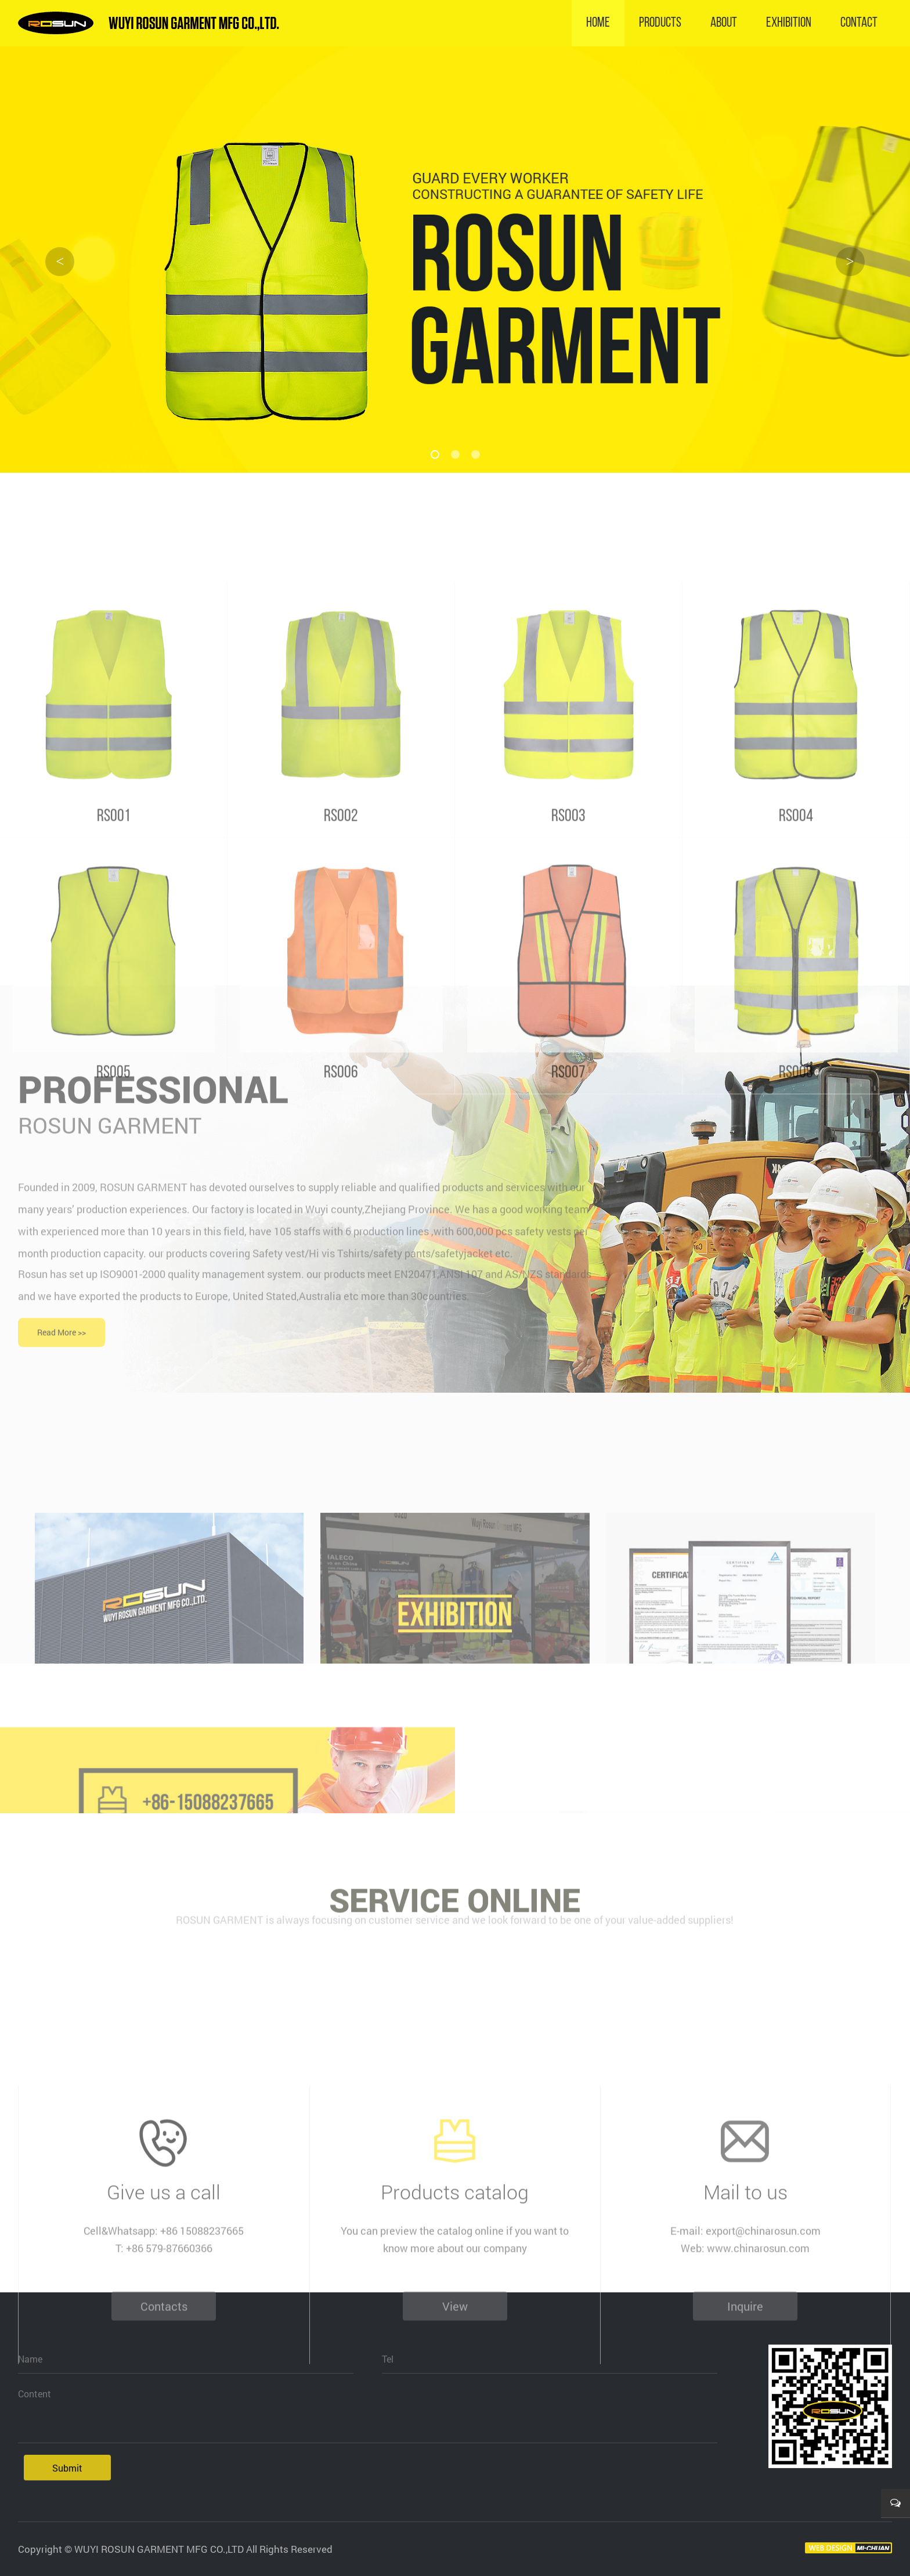 The width and height of the screenshot is (910, 2576). What do you see at coordinates (859, 23) in the screenshot?
I see `contact` at bounding box center [859, 23].